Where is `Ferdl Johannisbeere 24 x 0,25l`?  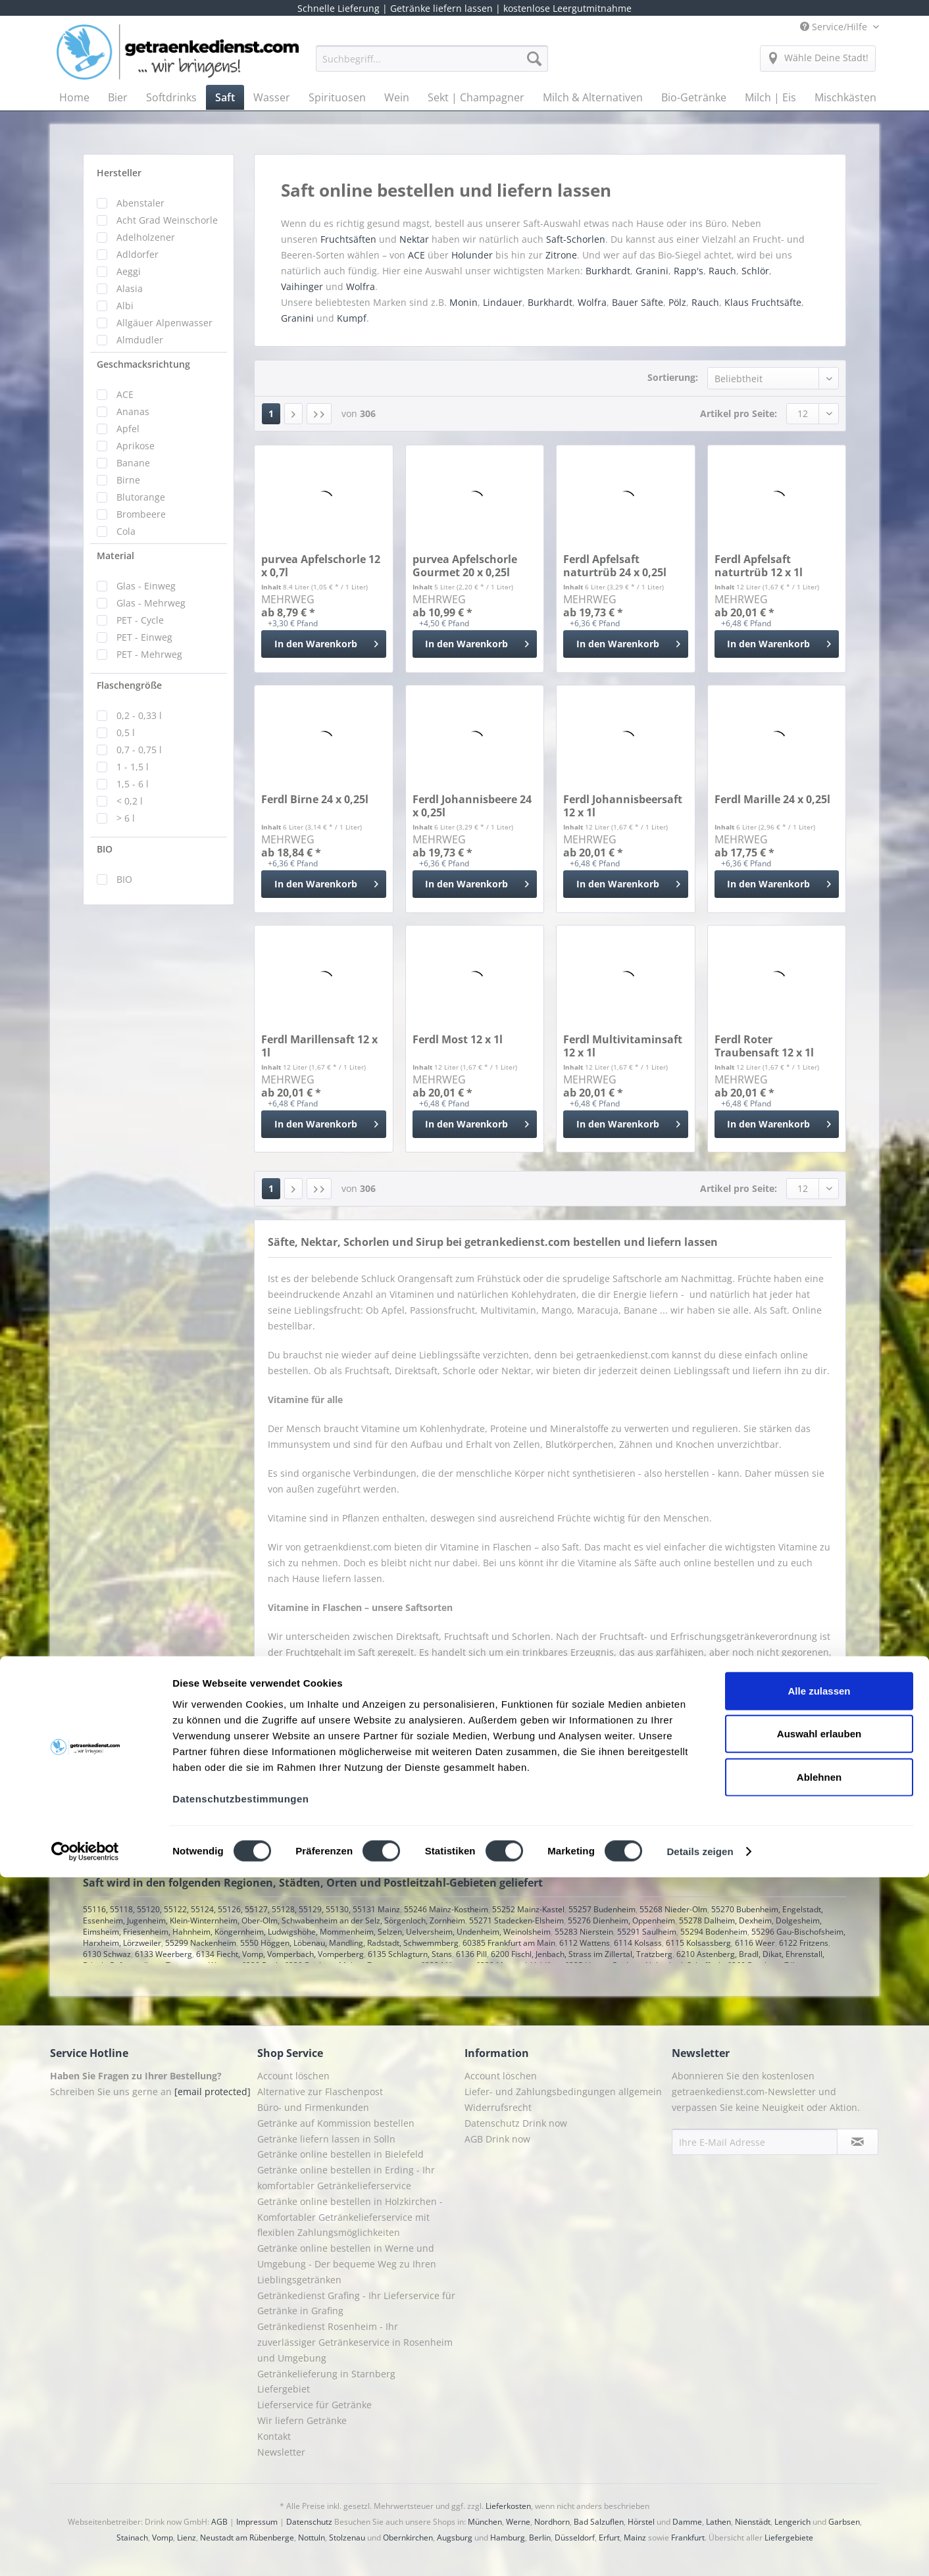 Ferdl Johannisbeere 24 x 0,25l is located at coordinates (472, 806).